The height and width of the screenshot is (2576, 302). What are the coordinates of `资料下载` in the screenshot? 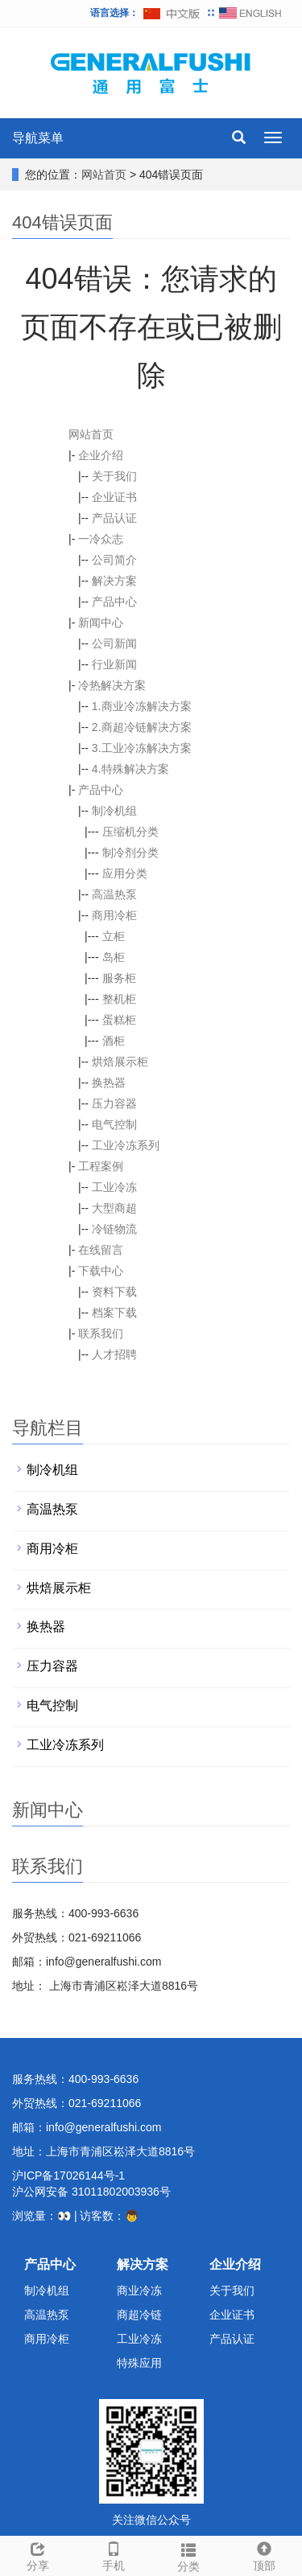 It's located at (114, 1291).